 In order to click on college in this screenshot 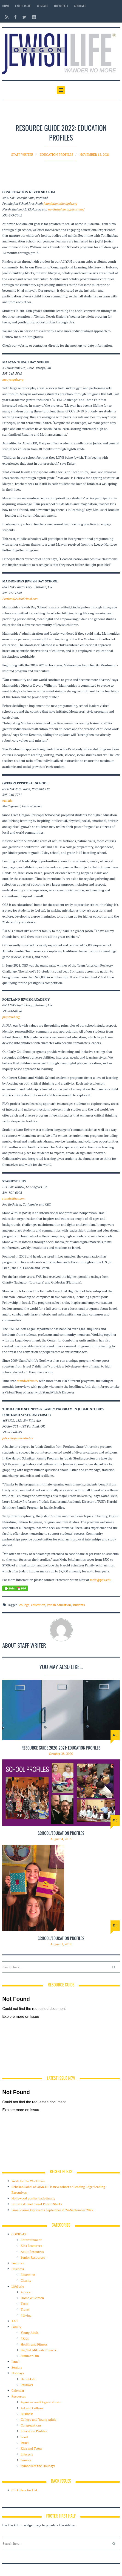, I will do `click(24, 1605)`.